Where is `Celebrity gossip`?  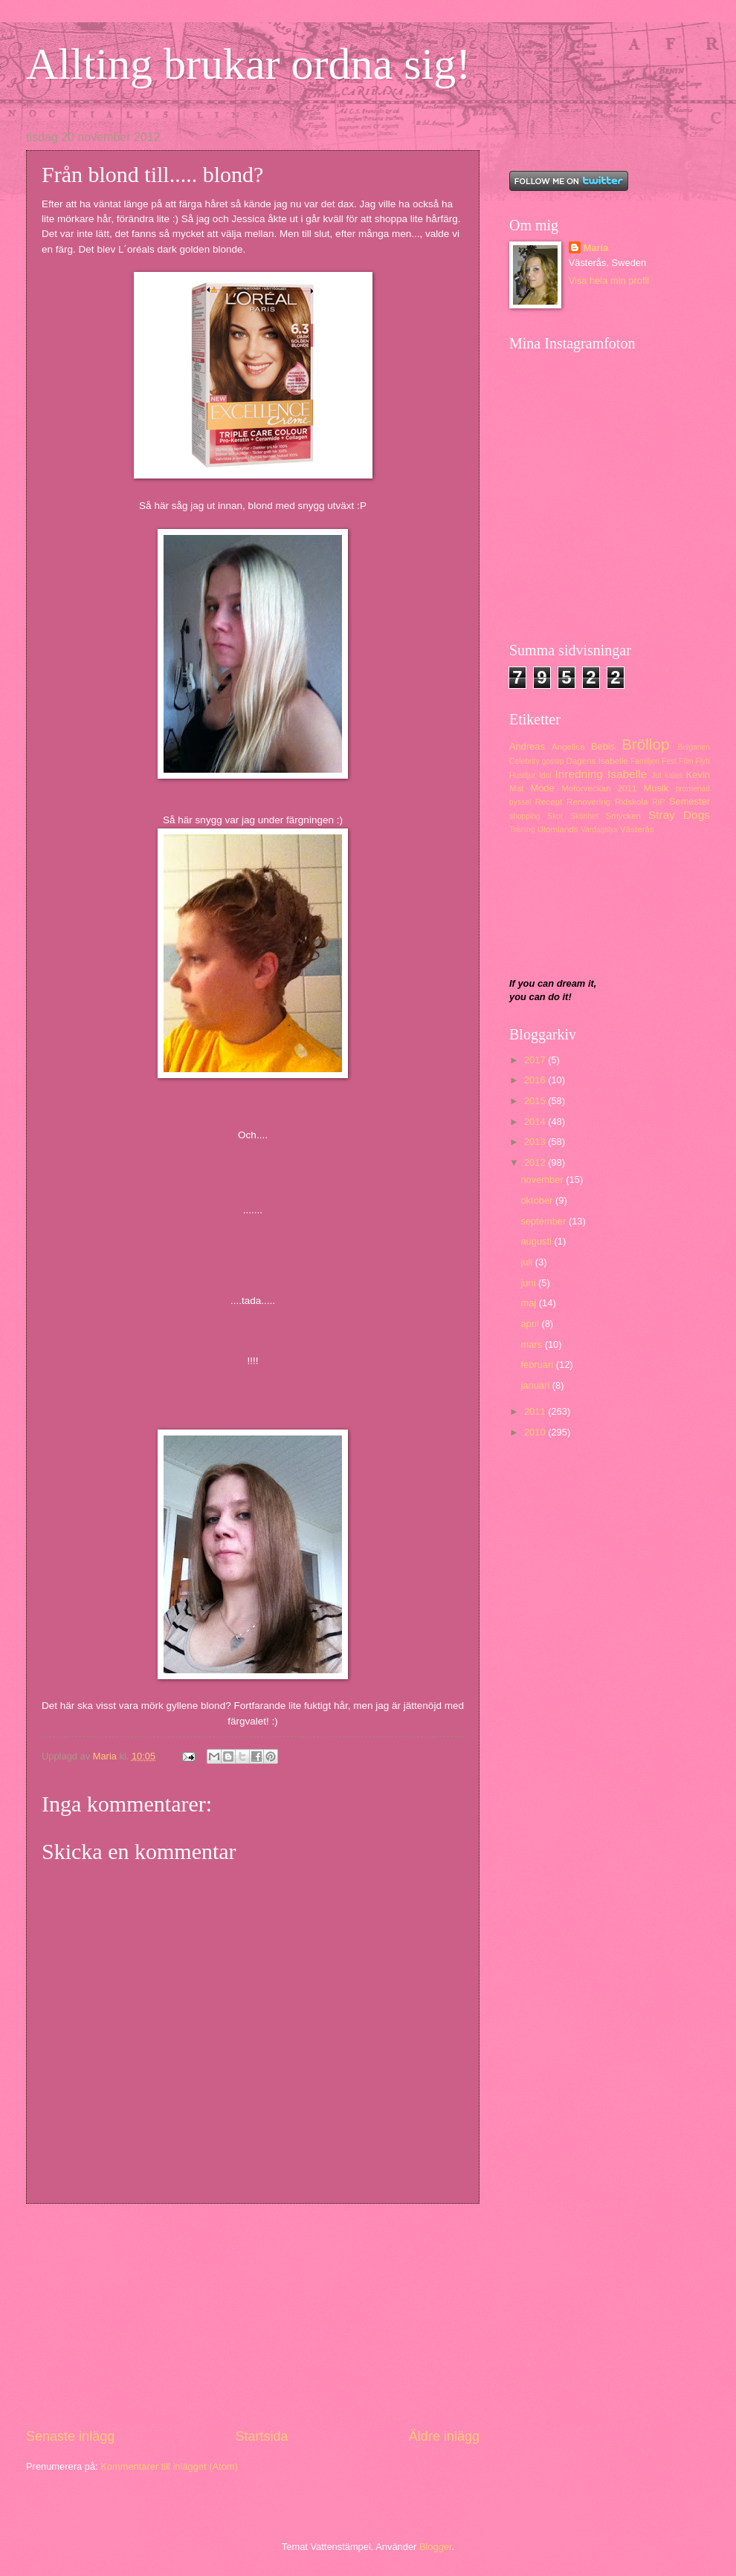 Celebrity gossip is located at coordinates (536, 761).